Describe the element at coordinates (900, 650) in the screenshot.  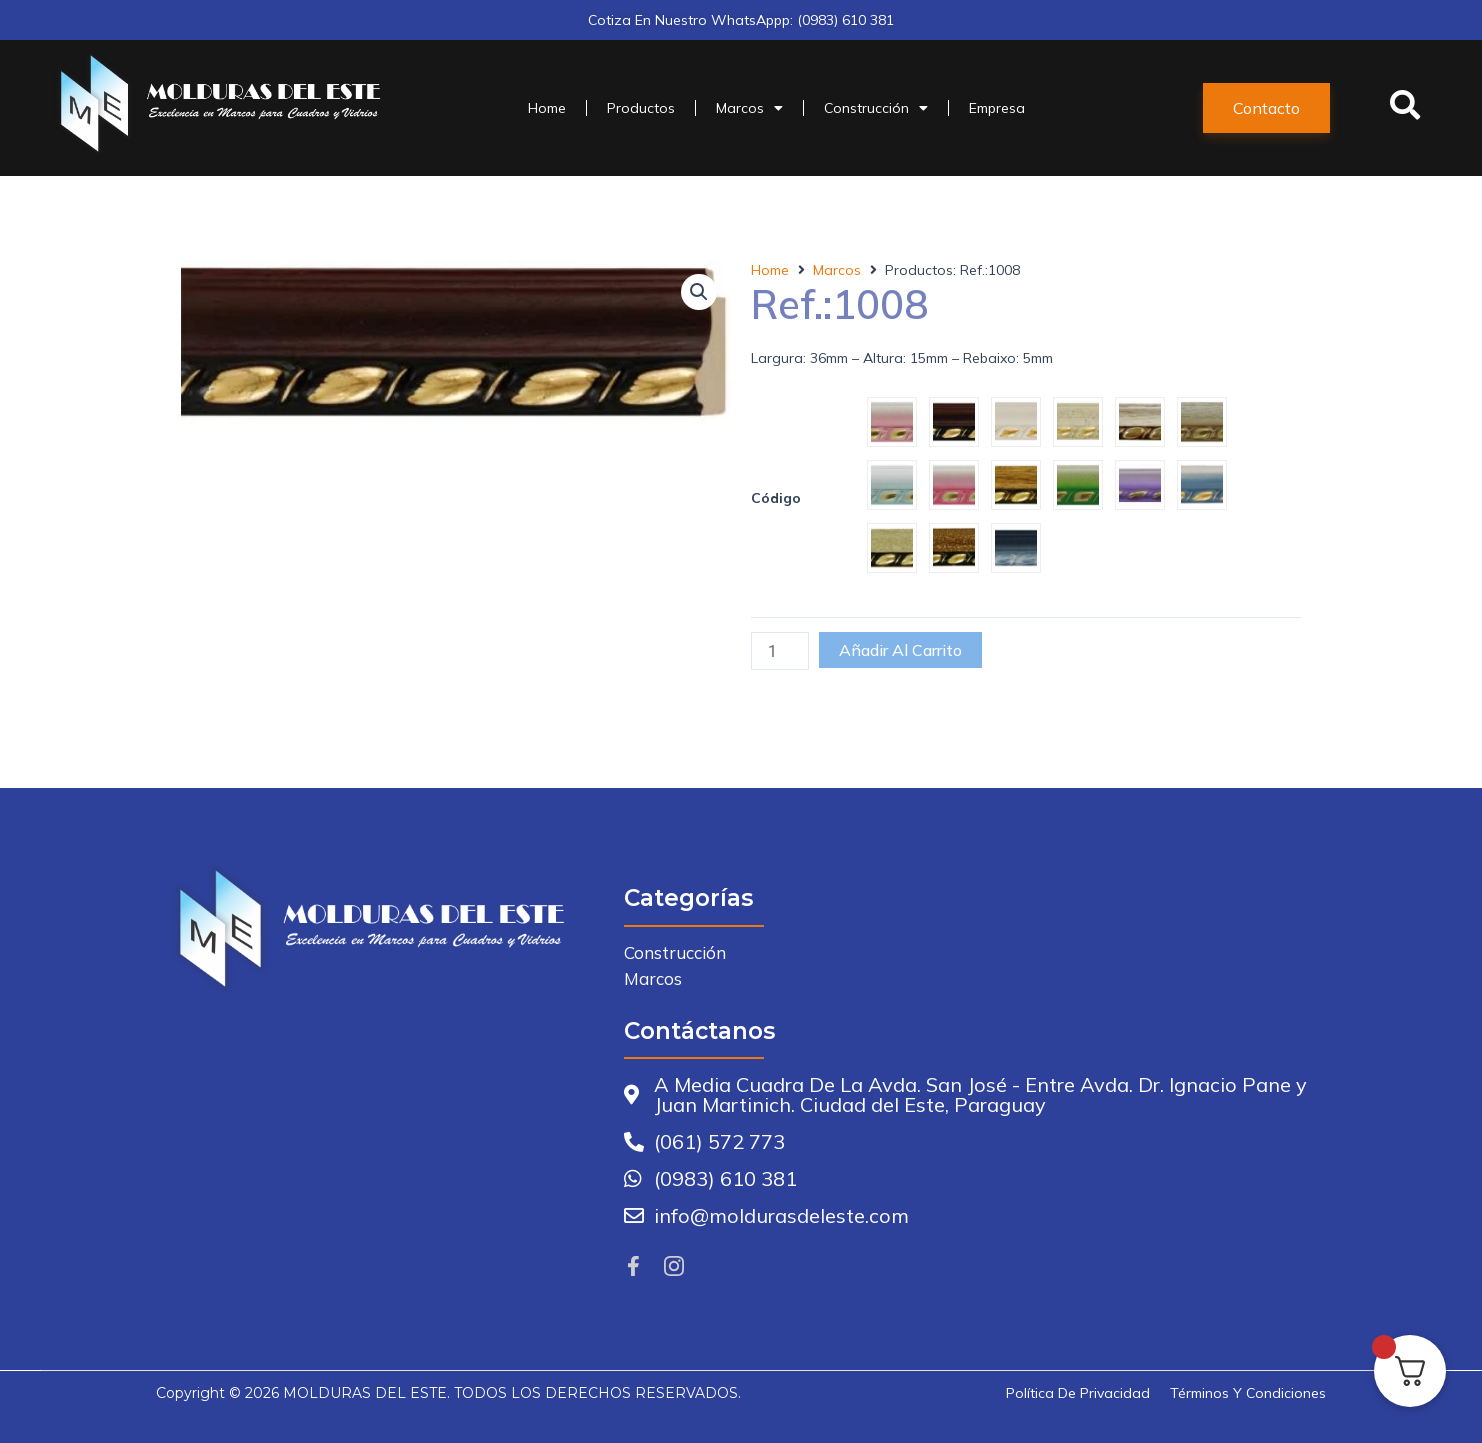
I see `Añadir al carrito` at that location.